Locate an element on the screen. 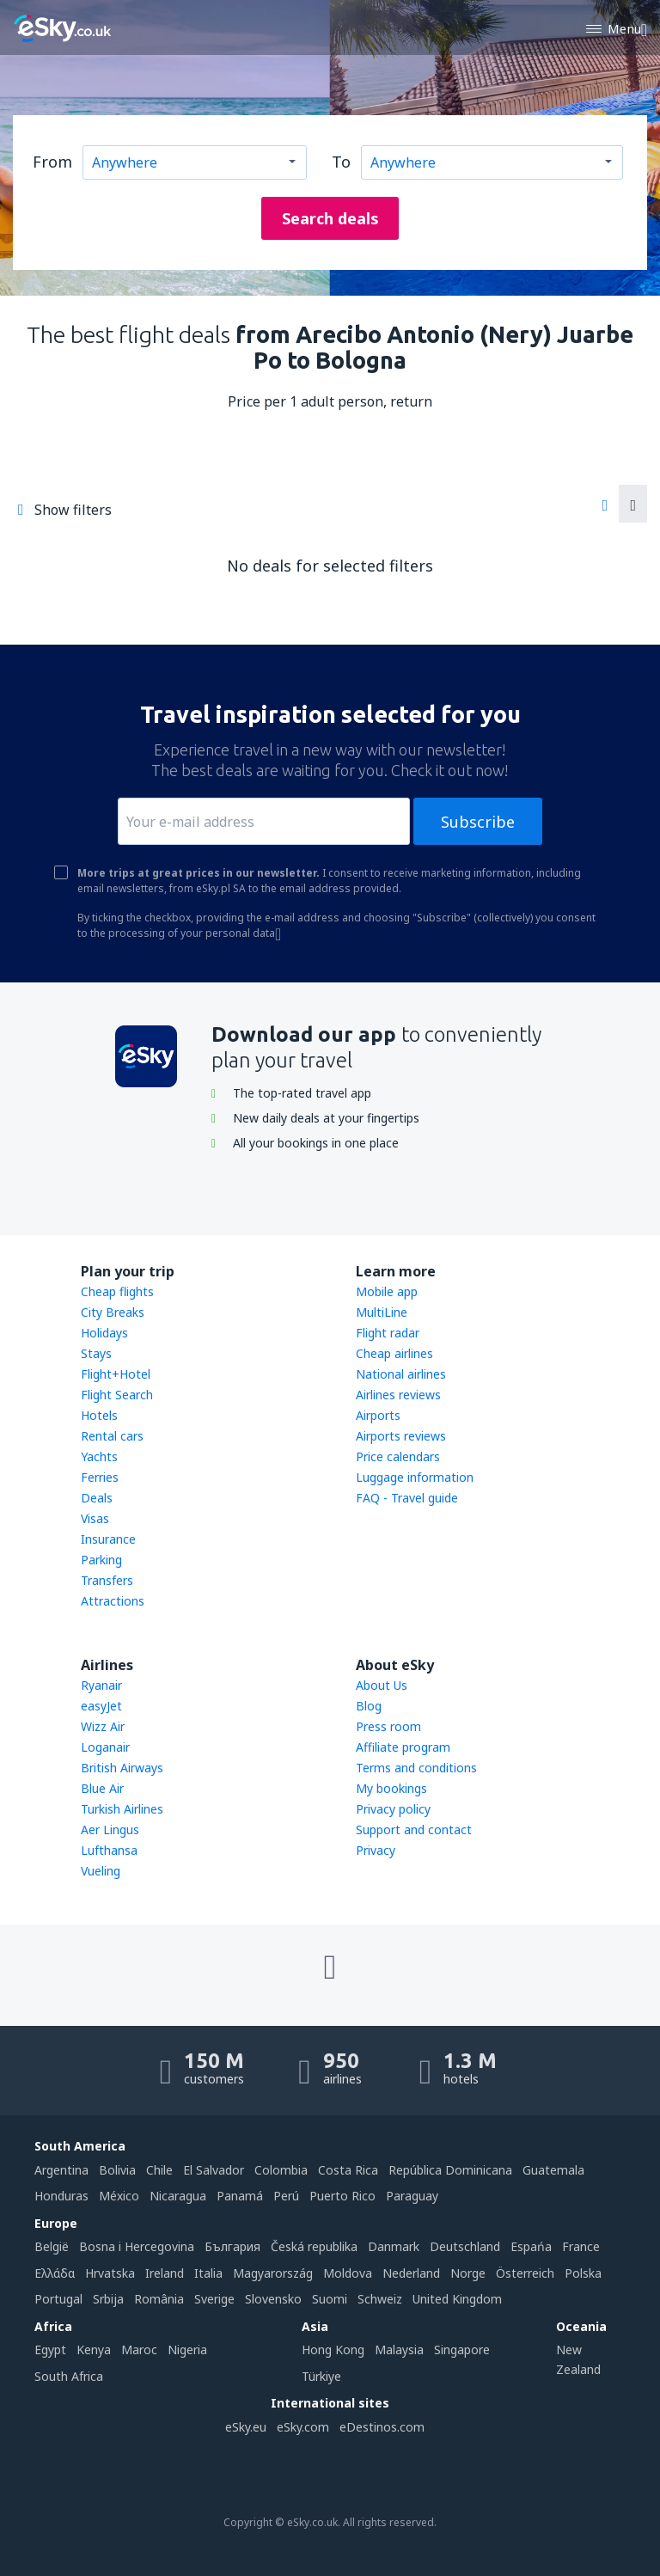 Image resolution: width=660 pixels, height=2576 pixels. Italia is located at coordinates (208, 2273).